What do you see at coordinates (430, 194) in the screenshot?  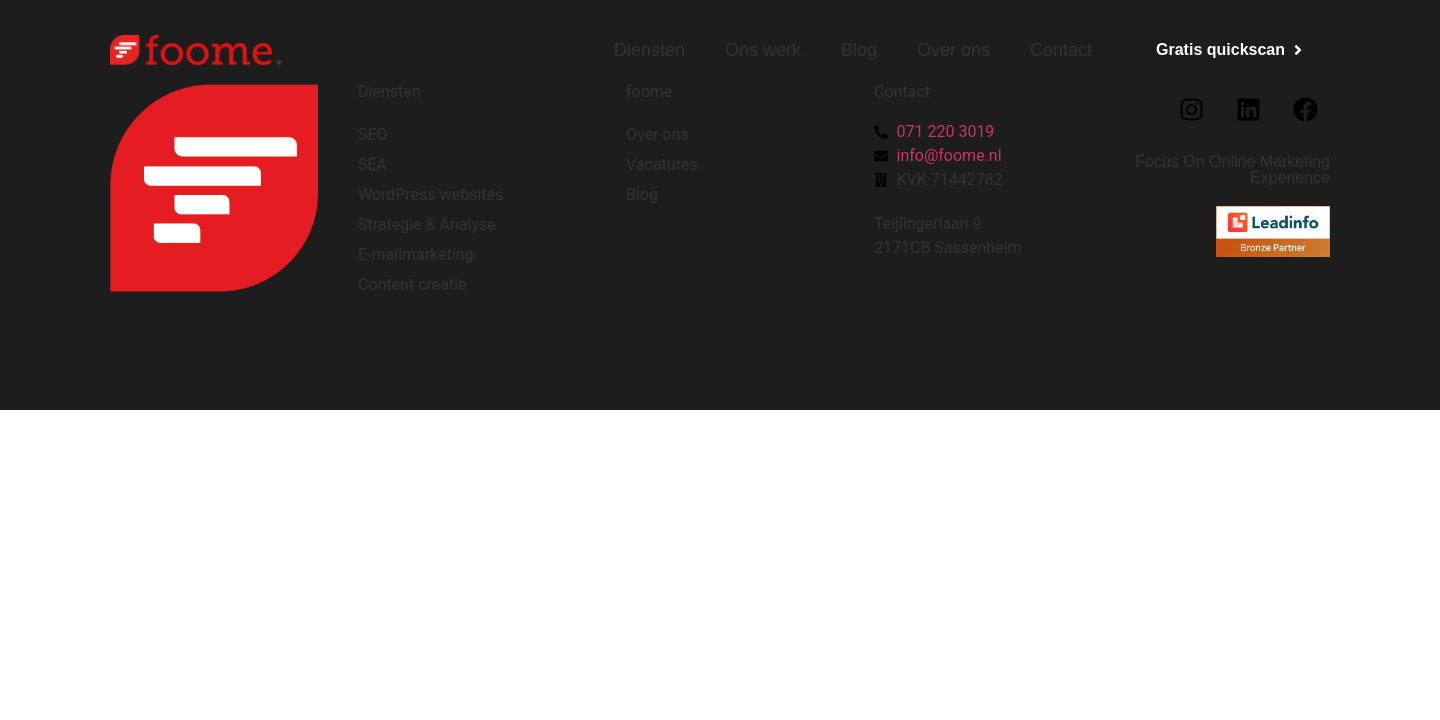 I see `WordPress websites` at bounding box center [430, 194].